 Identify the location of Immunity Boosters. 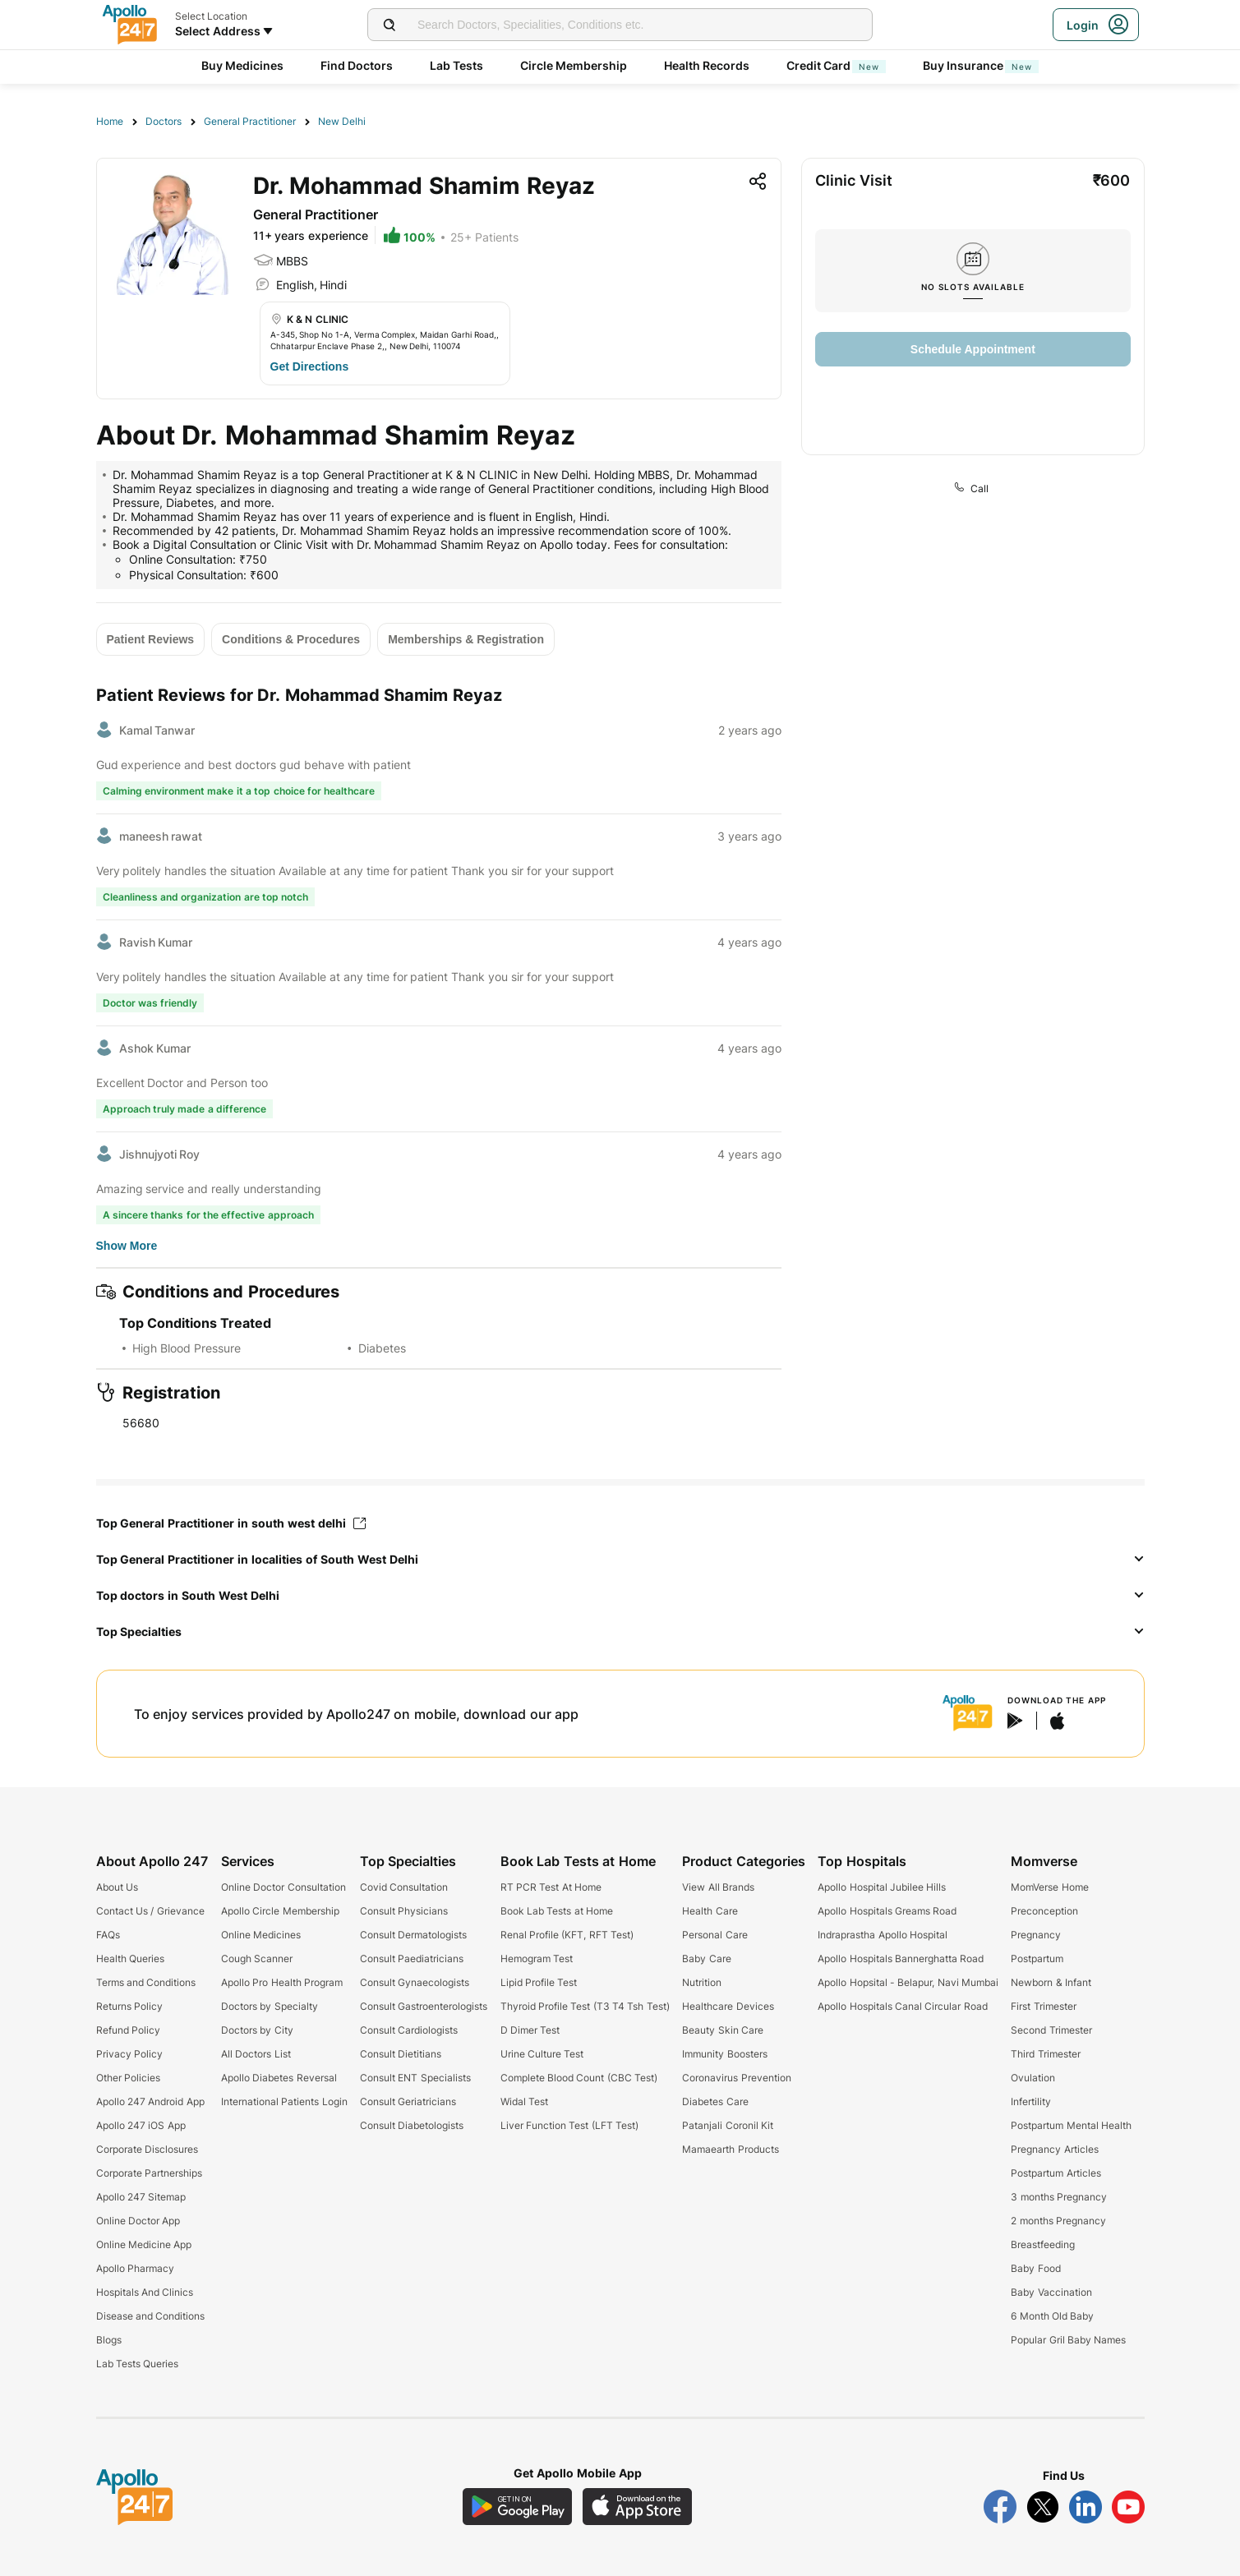
(724, 2054).